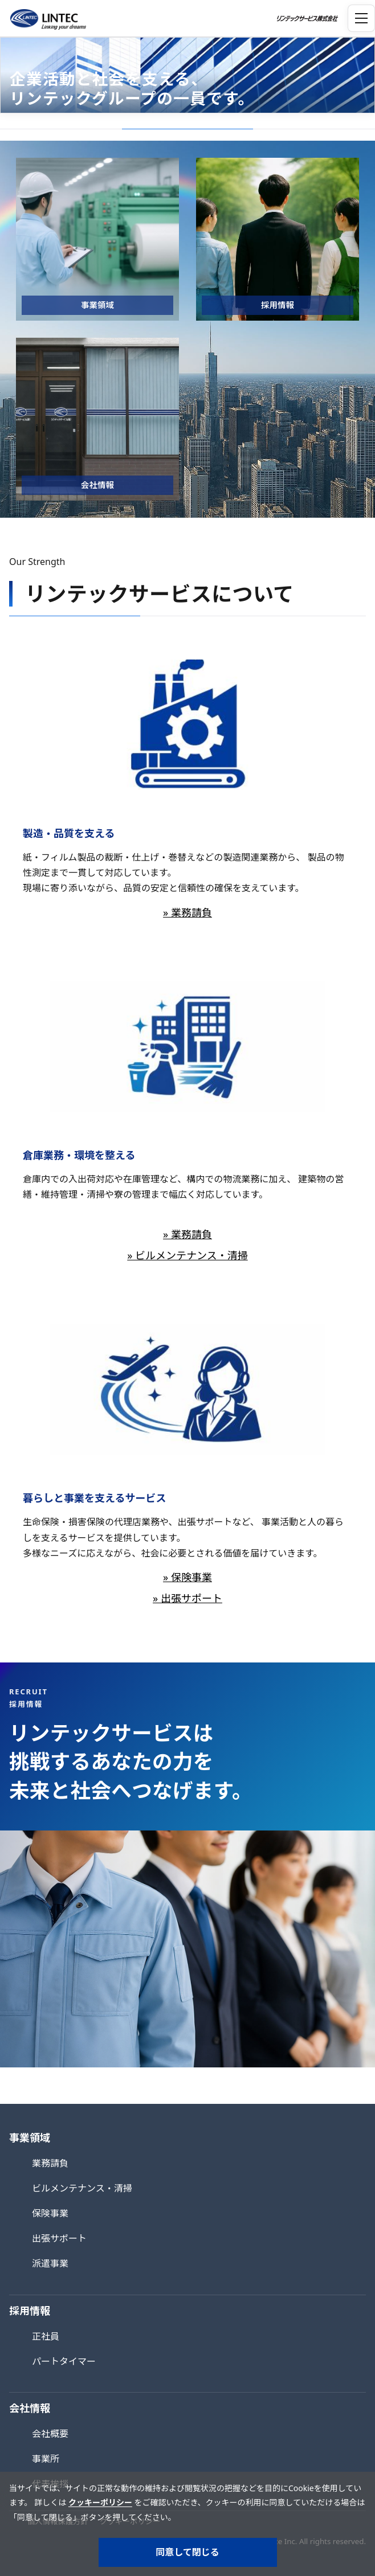  Describe the element at coordinates (46, 18) in the screenshot. I see `[トップページへ]` at that location.